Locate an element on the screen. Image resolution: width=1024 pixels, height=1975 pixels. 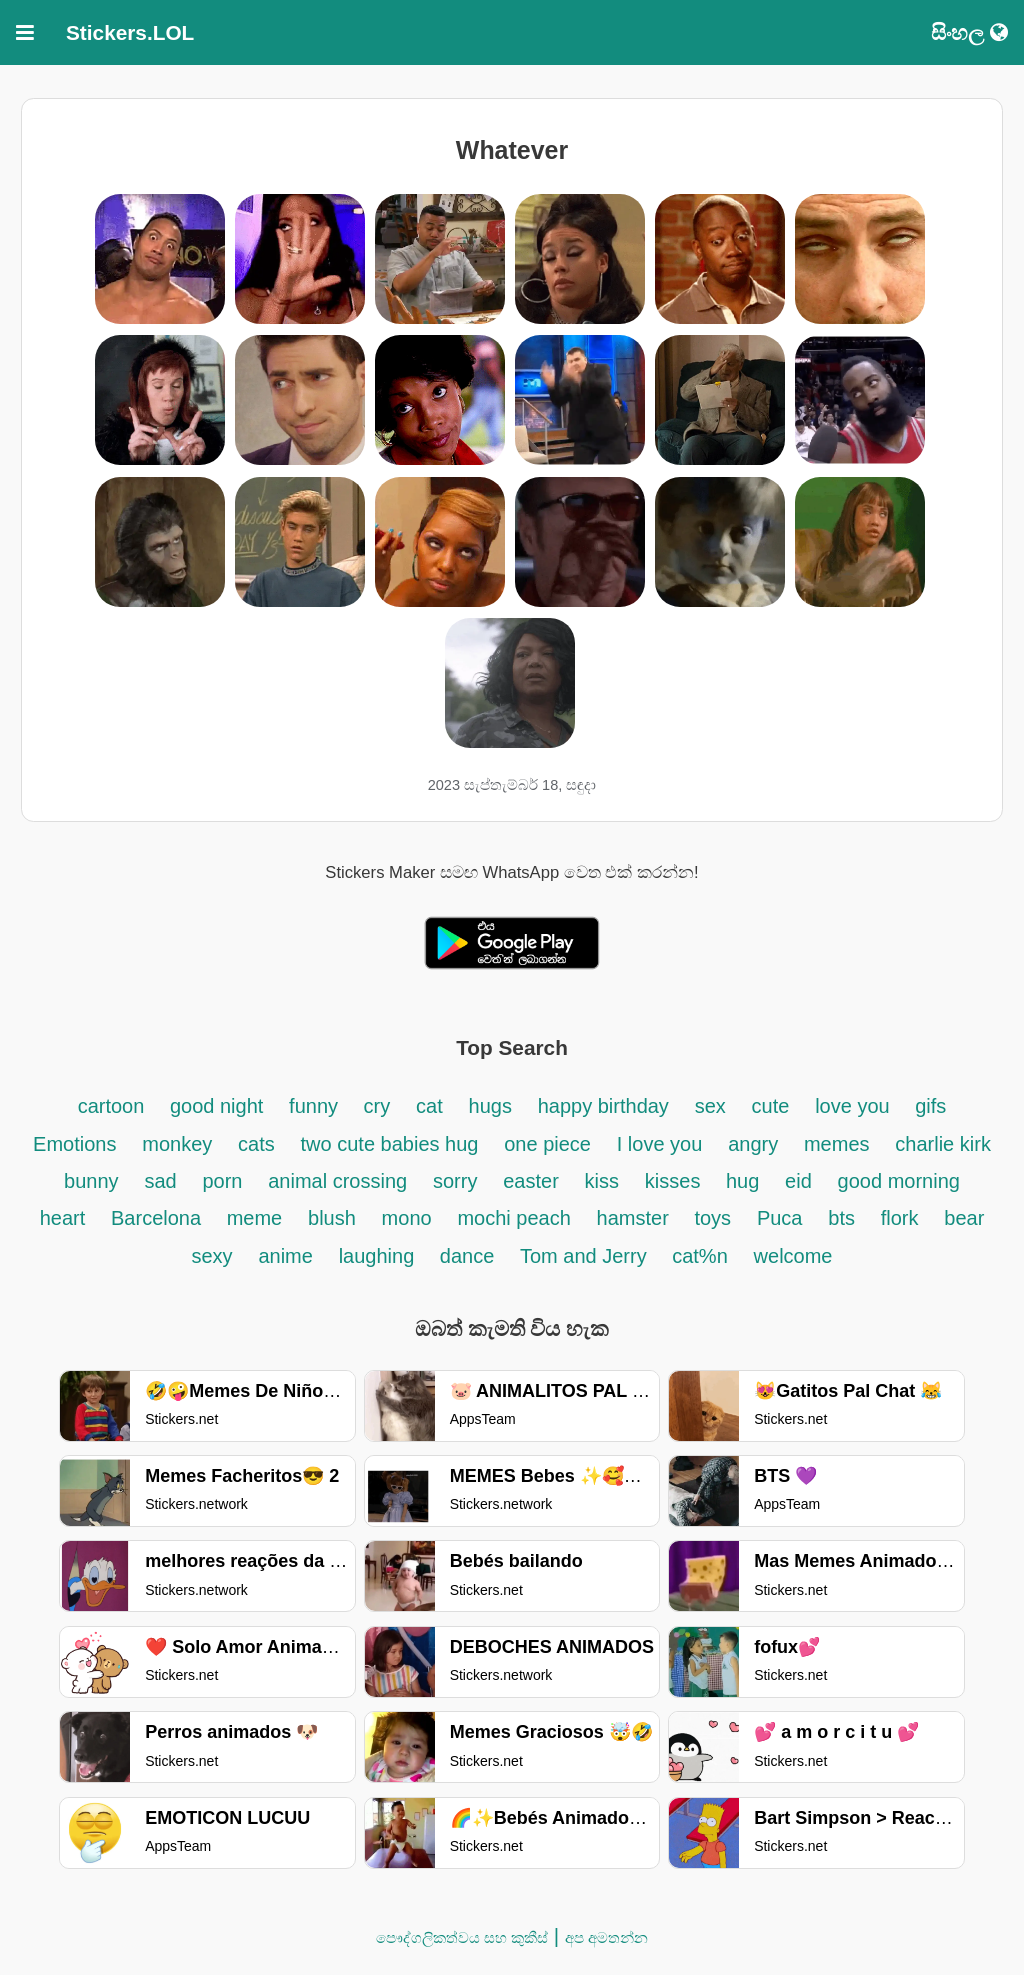
meme is located at coordinates (255, 1218).